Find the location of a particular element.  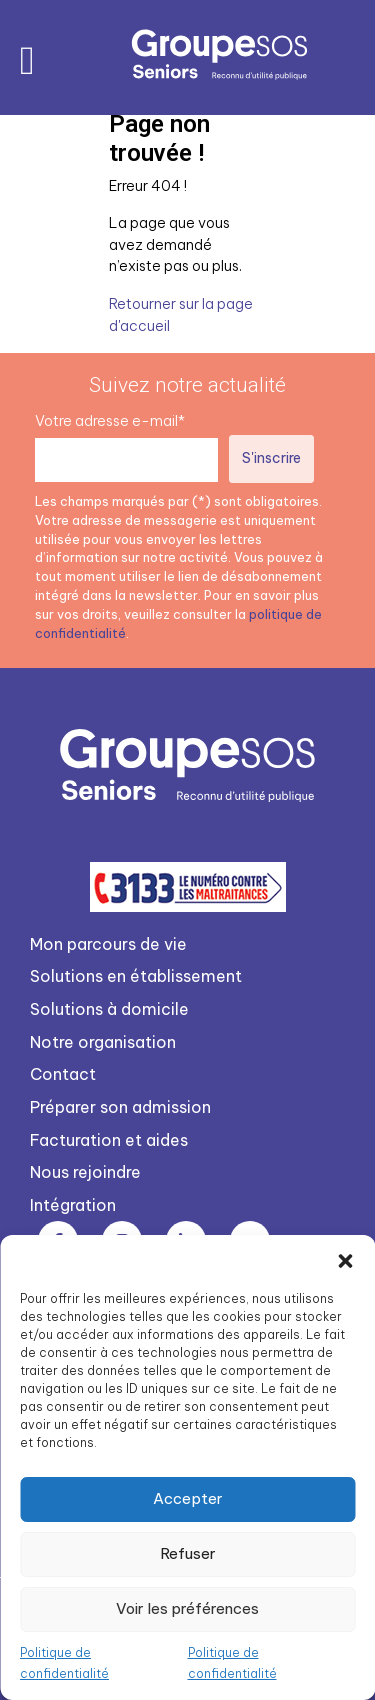

Facturation et aides is located at coordinates (109, 1140).